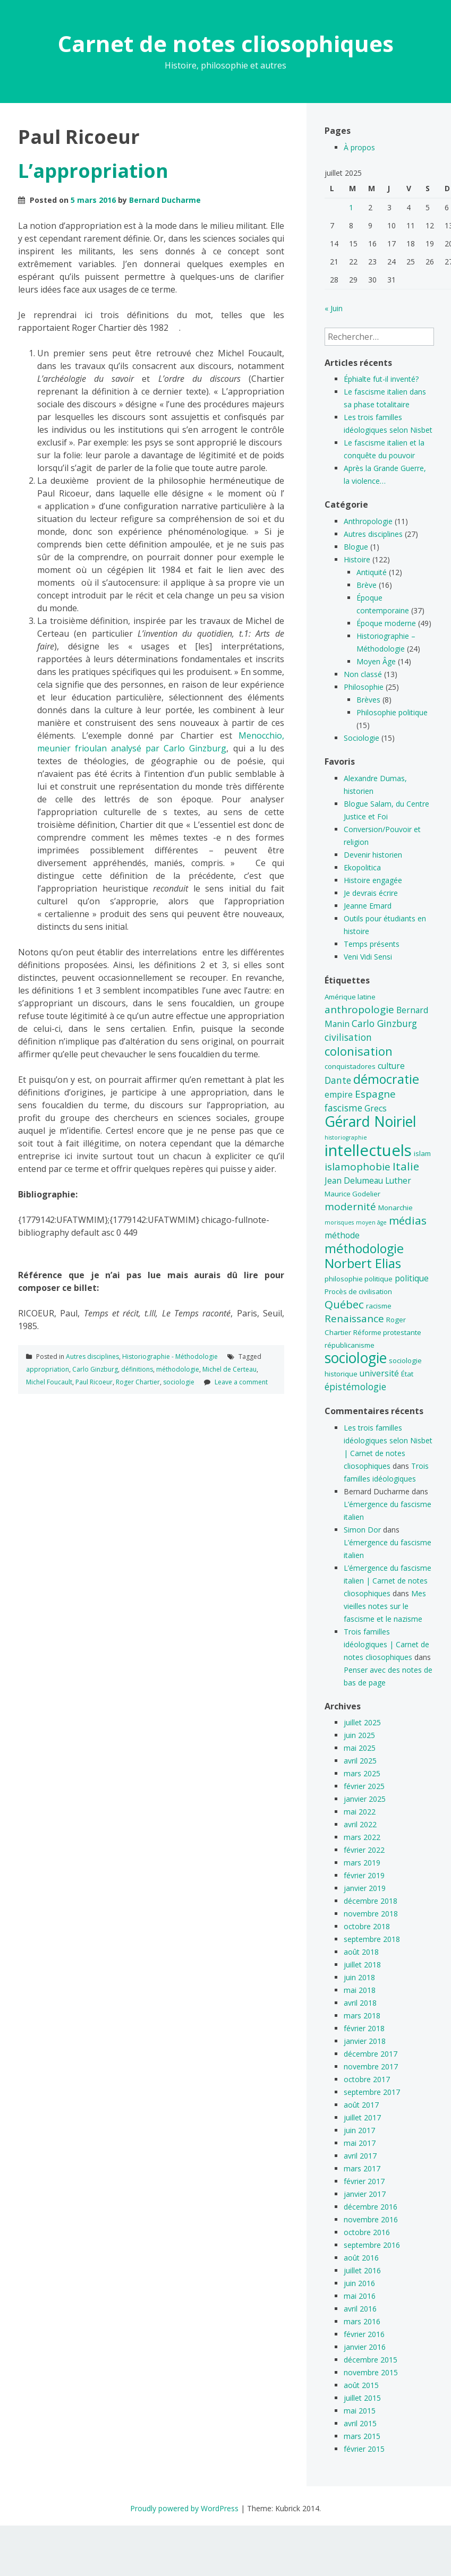 This screenshot has width=451, height=2576. I want to click on Bernard Ducharme, so click(165, 200).